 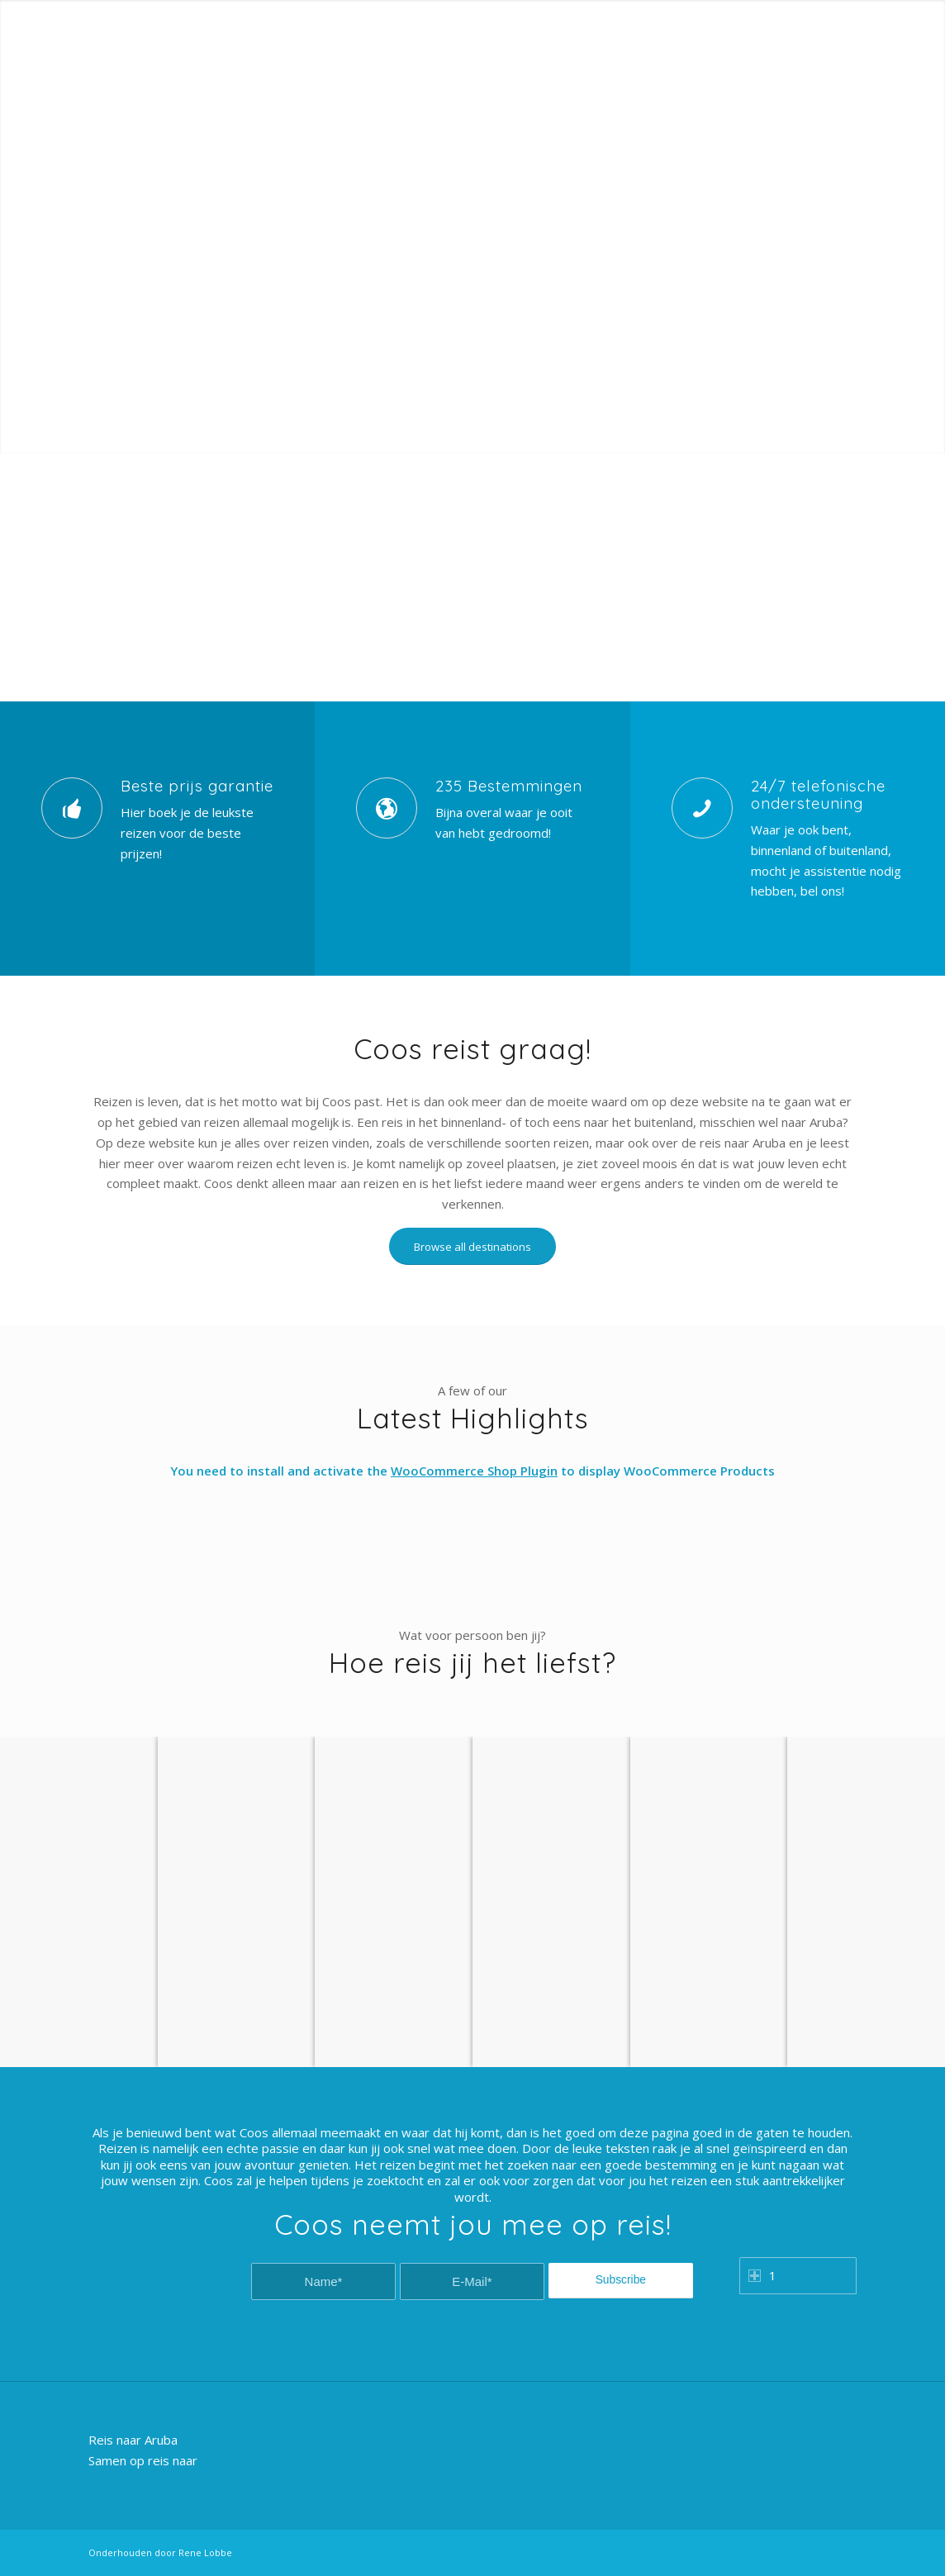 I want to click on Rene Lobbe, so click(x=205, y=2552).